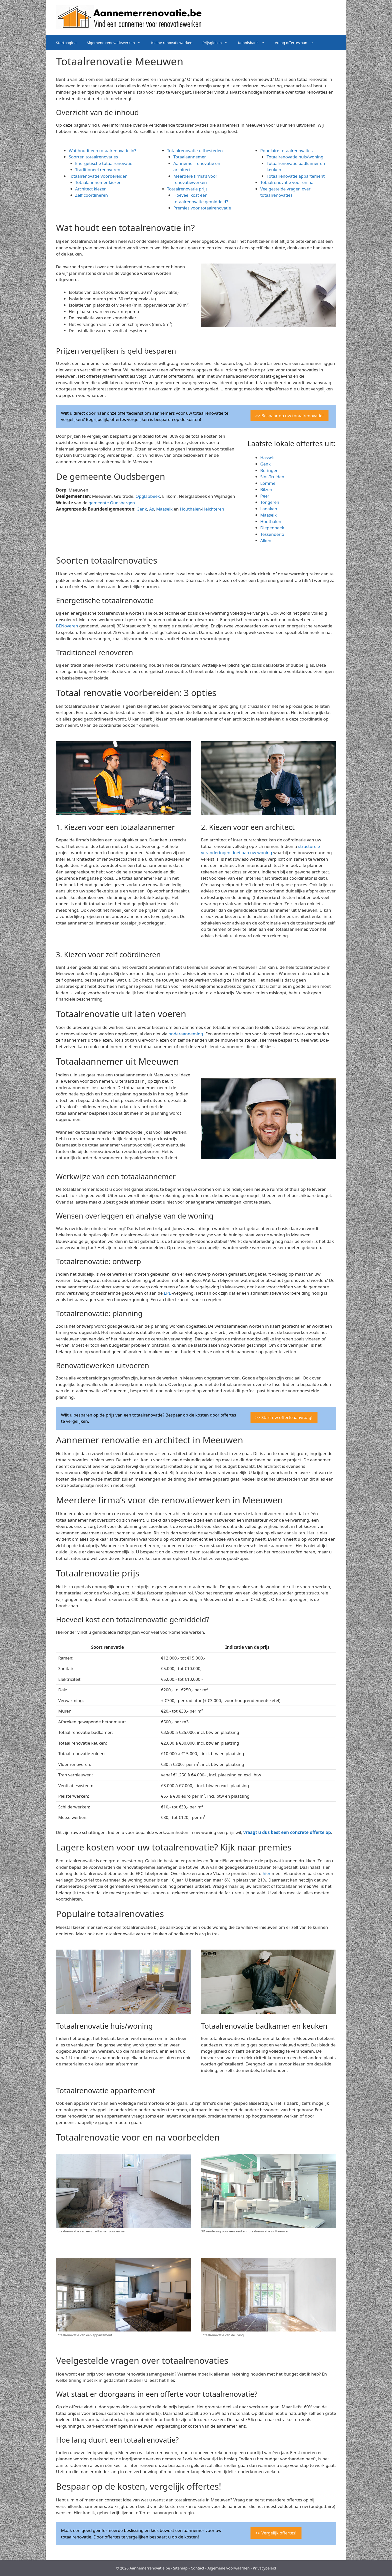 Image resolution: width=392 pixels, height=2576 pixels. Describe the element at coordinates (264, 496) in the screenshot. I see `Peer` at that location.